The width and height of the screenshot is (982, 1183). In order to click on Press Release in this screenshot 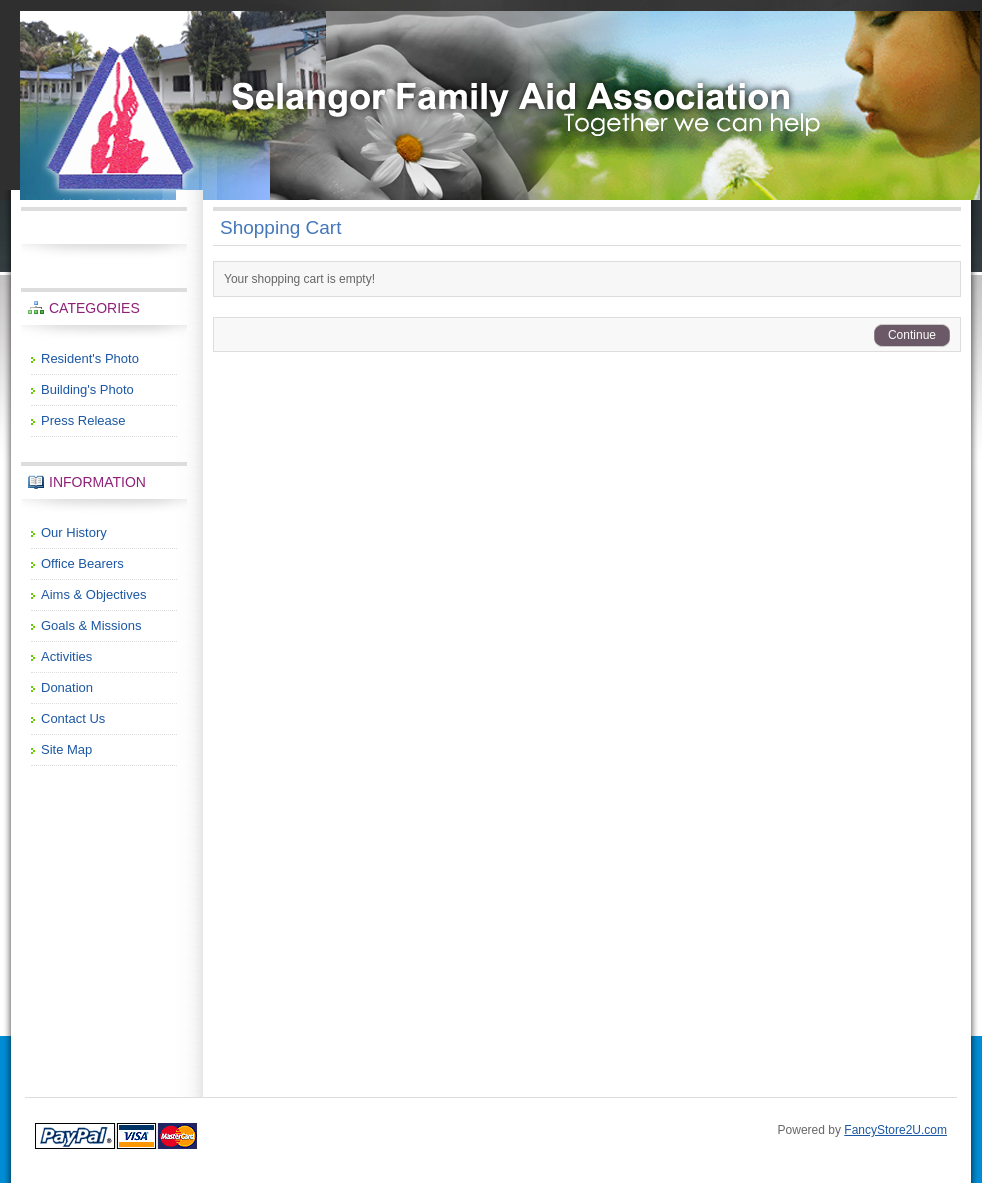, I will do `click(83, 420)`.